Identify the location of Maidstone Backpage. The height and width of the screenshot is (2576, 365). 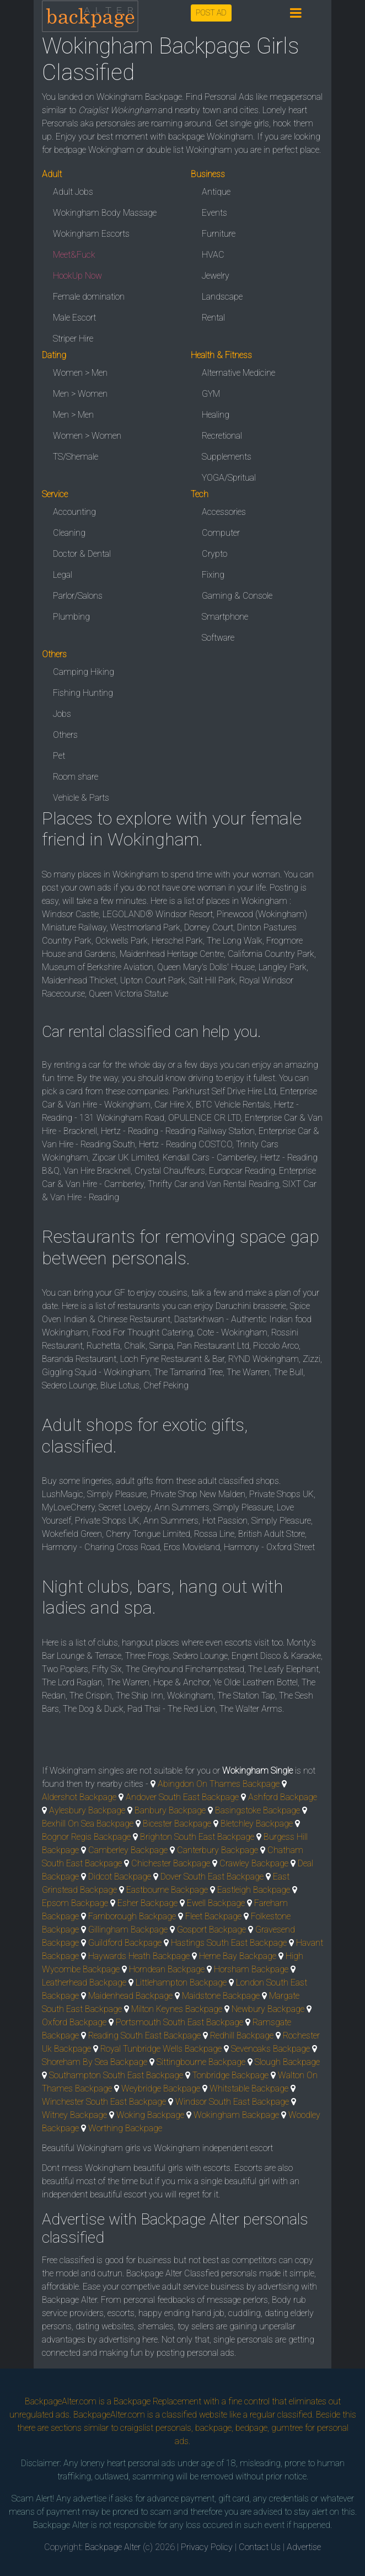
(221, 1995).